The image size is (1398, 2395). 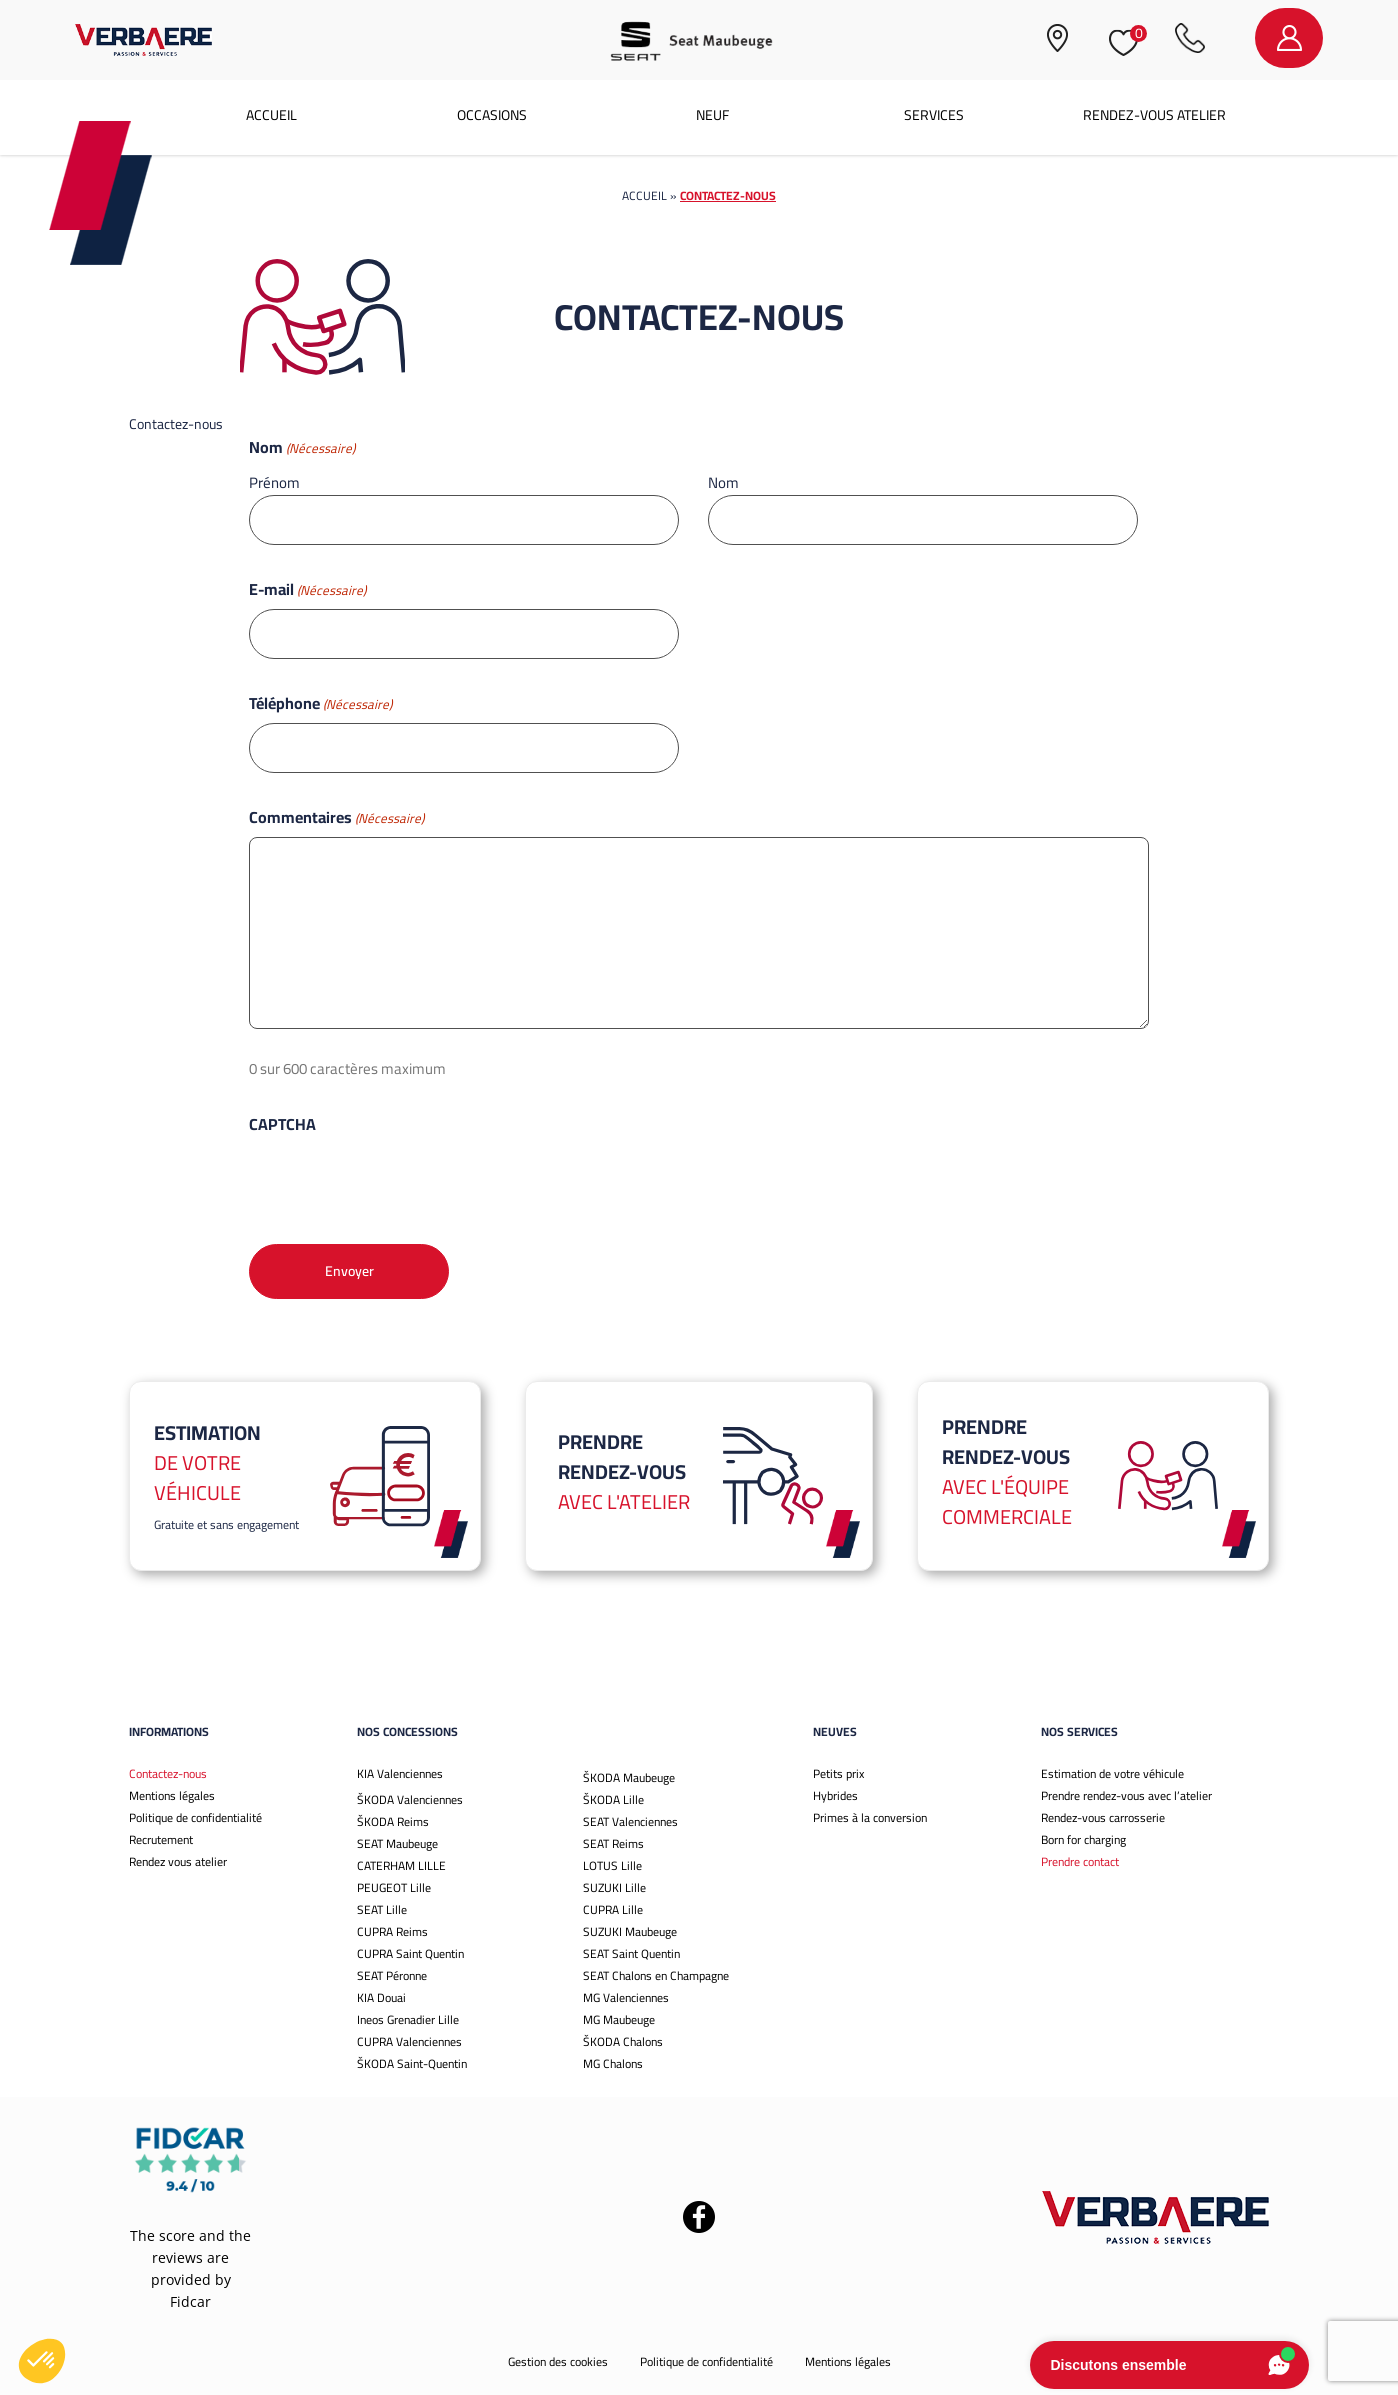 What do you see at coordinates (393, 1821) in the screenshot?
I see `ŠKODA Reims` at bounding box center [393, 1821].